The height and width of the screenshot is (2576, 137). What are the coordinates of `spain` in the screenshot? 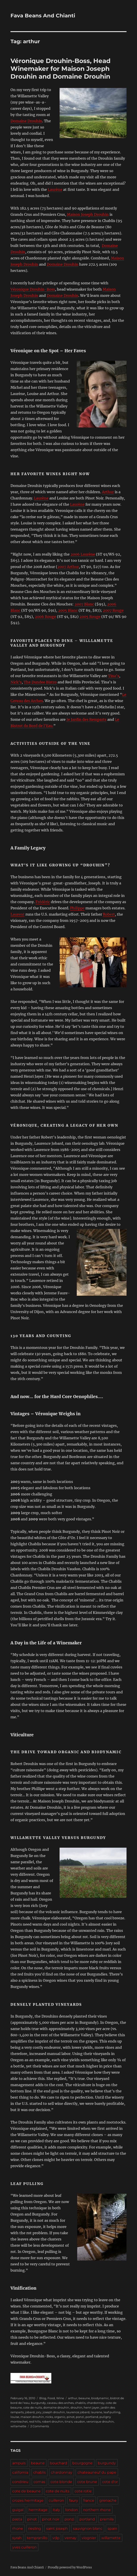 It's located at (112, 2528).